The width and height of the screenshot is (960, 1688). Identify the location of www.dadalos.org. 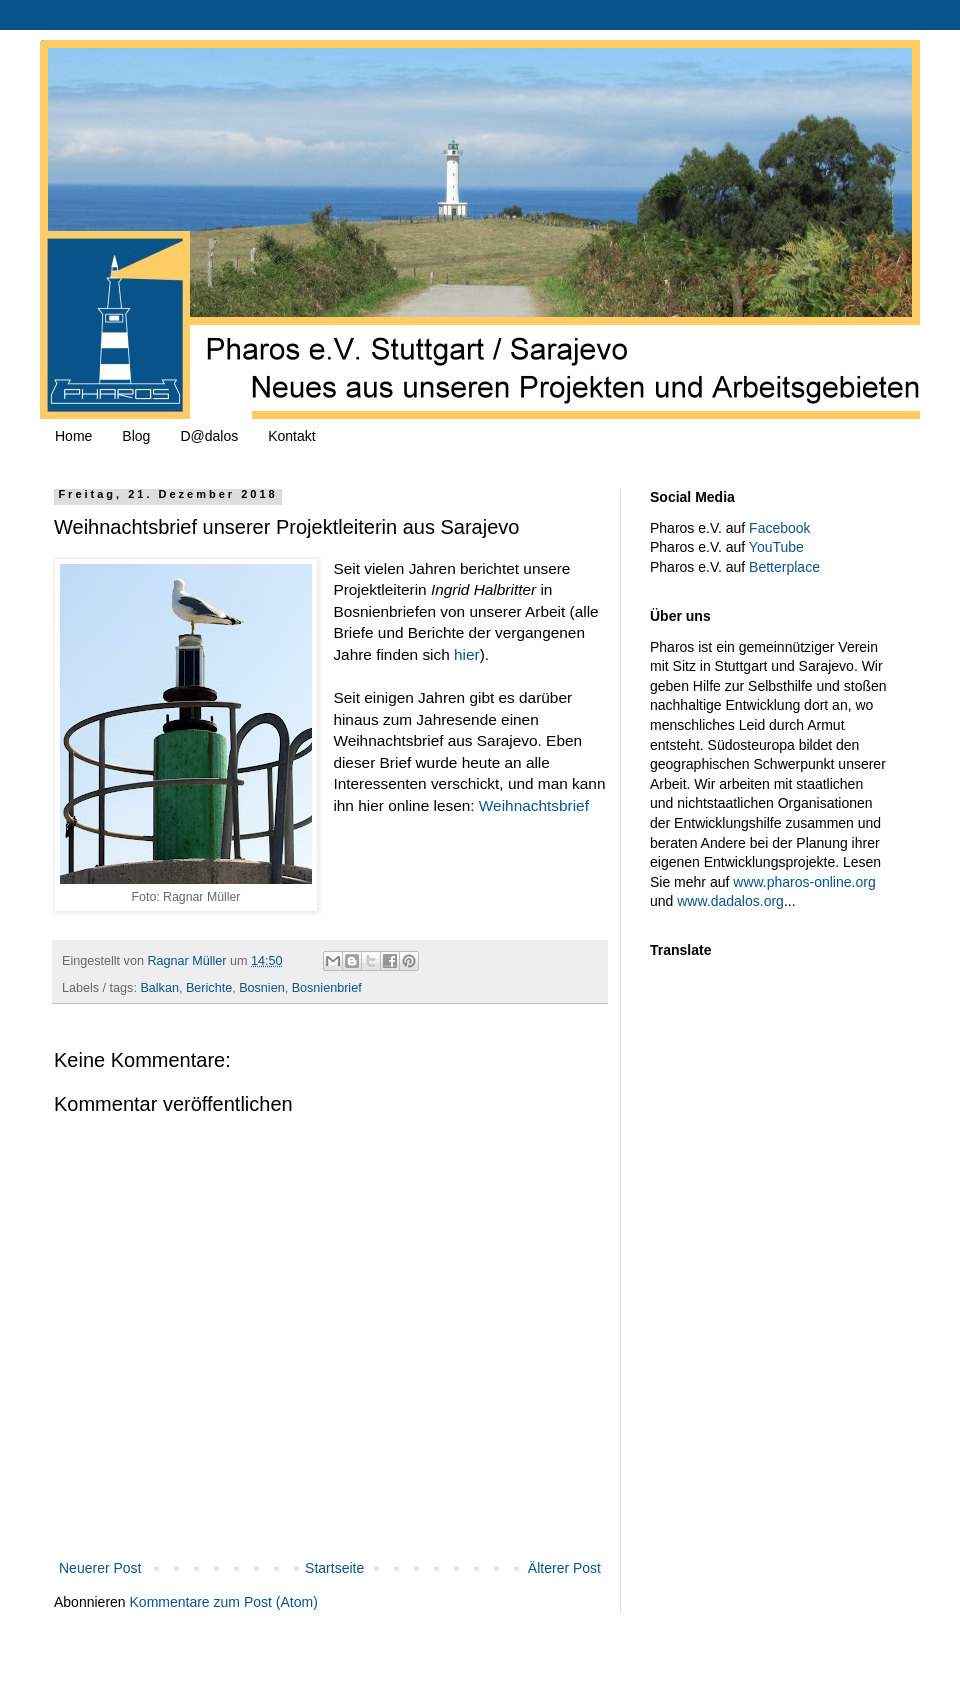
(730, 901).